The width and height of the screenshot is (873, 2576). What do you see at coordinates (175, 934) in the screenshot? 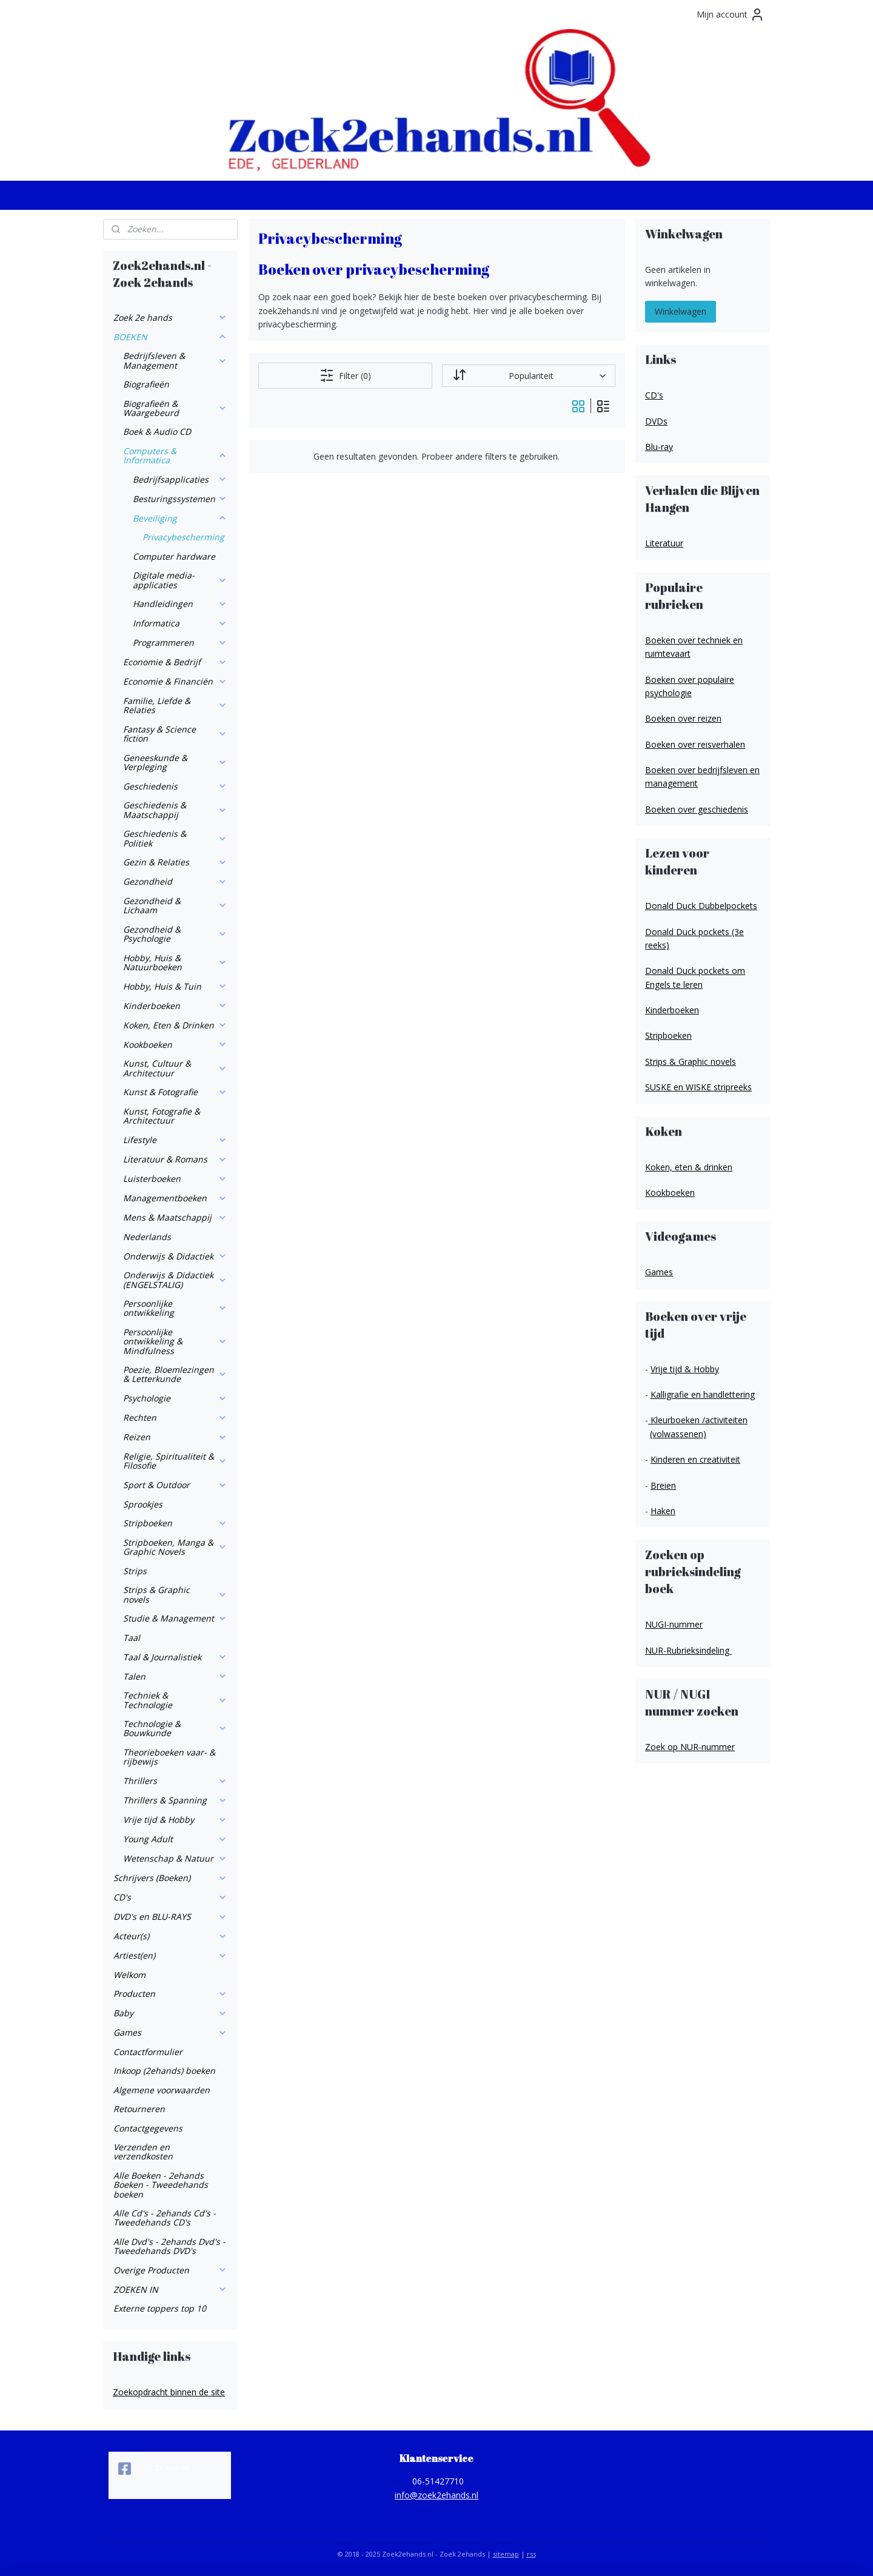
I see `Gezondheid & Psychologie` at bounding box center [175, 934].